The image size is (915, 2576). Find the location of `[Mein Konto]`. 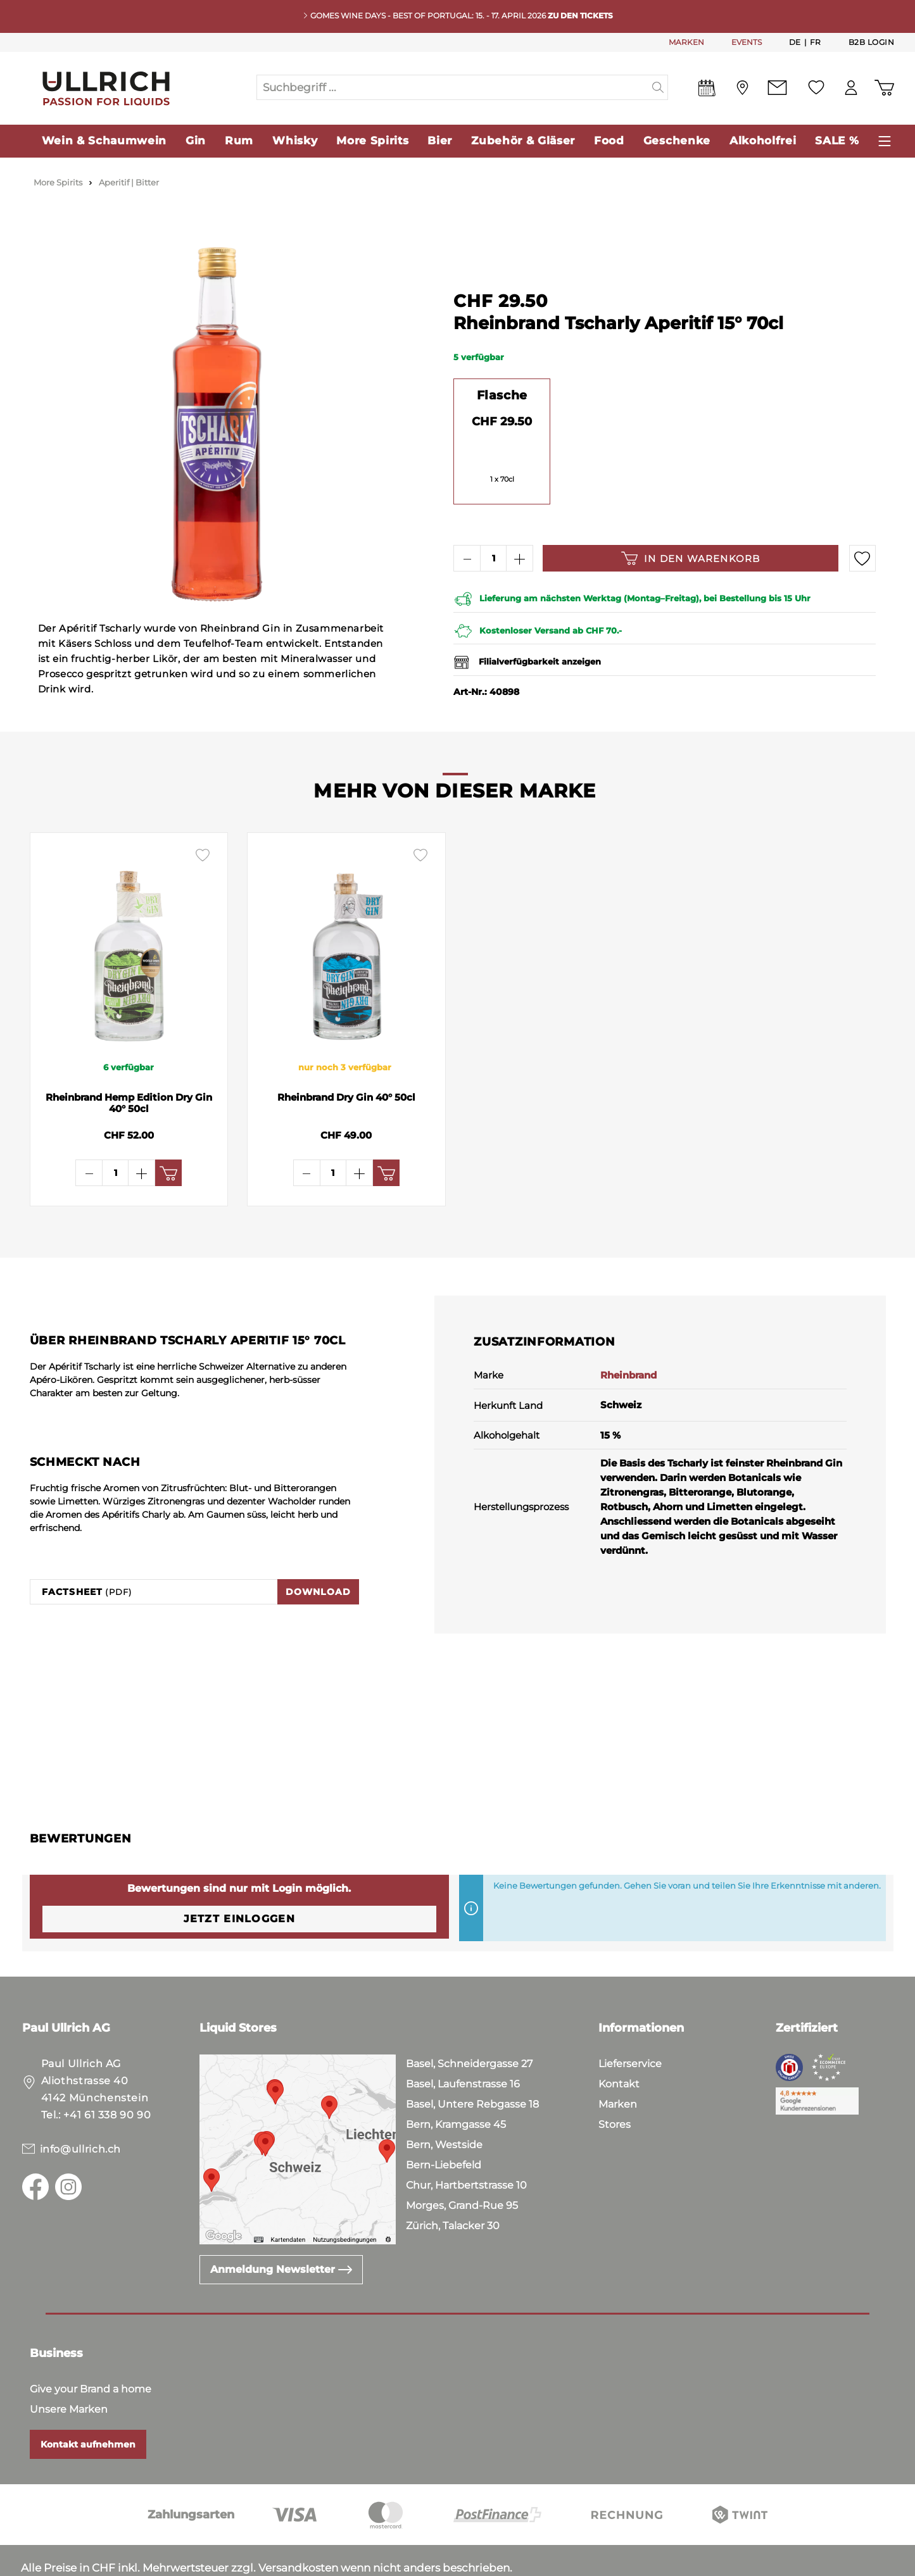

[Mein Konto] is located at coordinates (851, 87).